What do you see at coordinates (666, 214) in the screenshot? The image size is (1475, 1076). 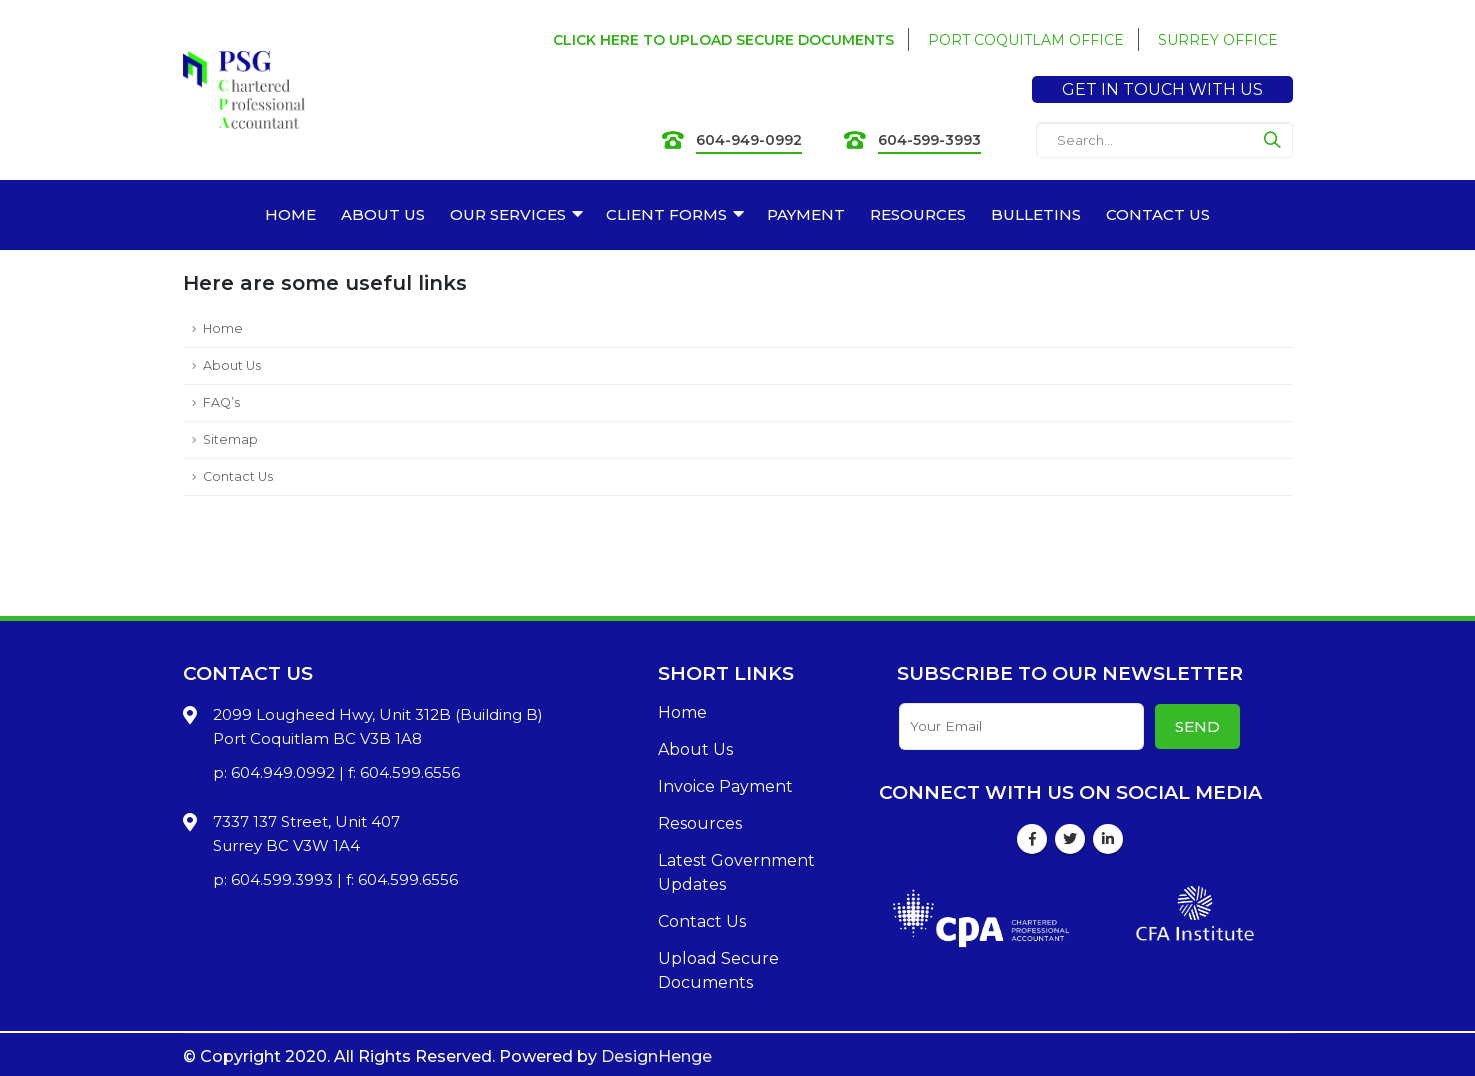 I see `CLIENT FORMS` at bounding box center [666, 214].